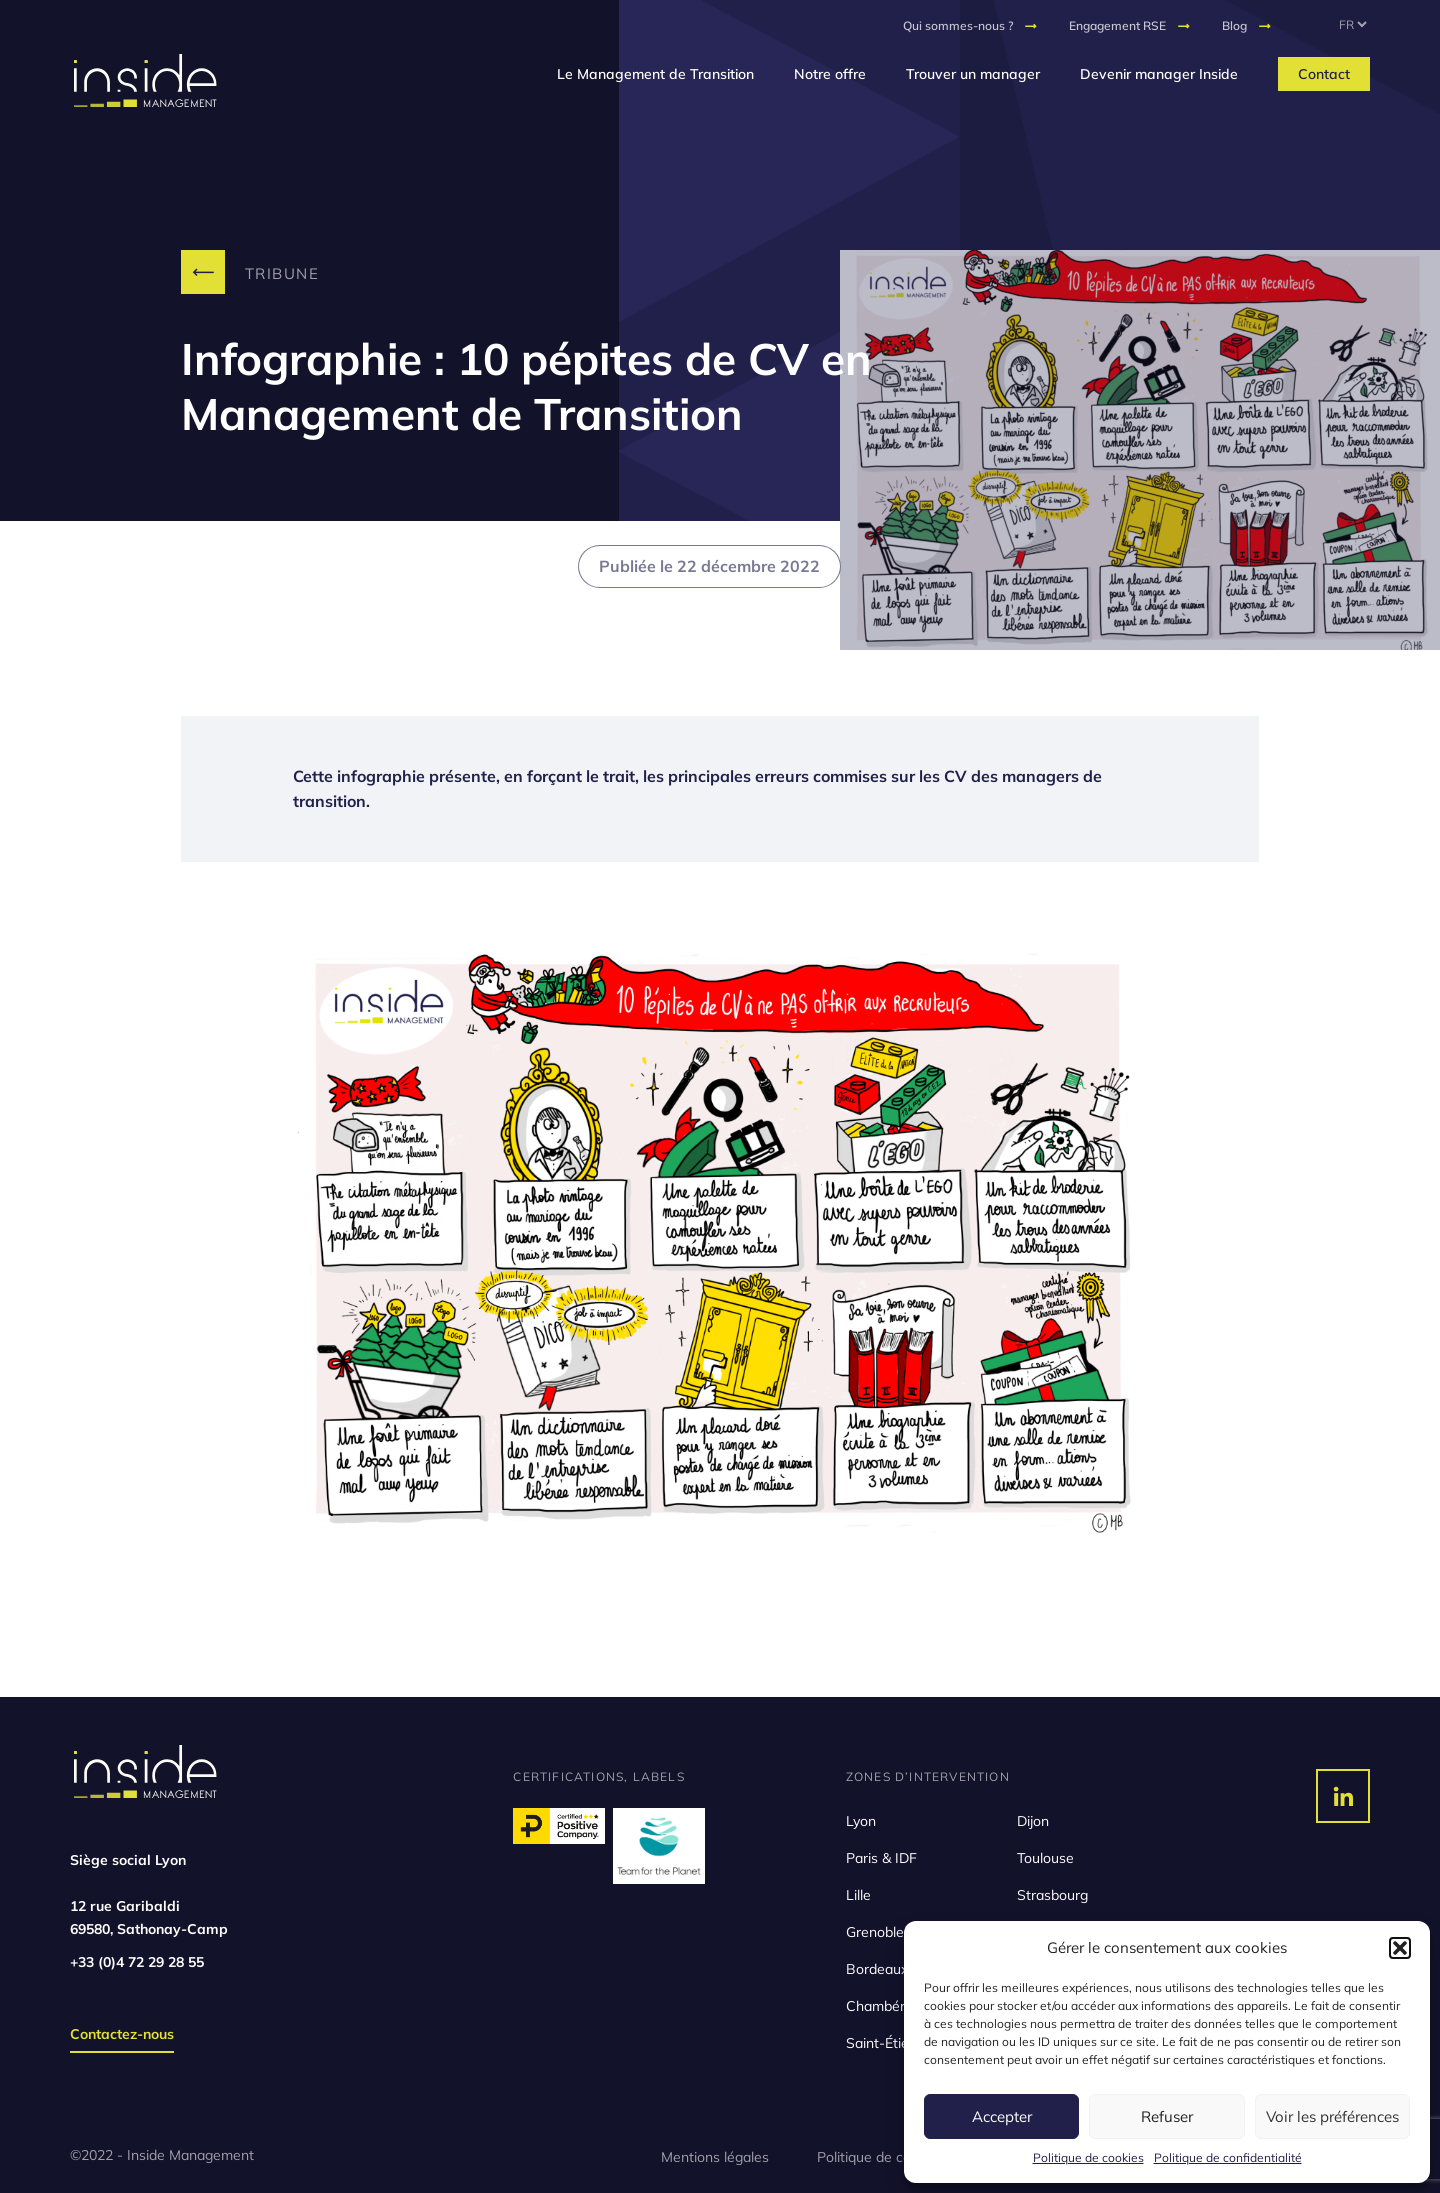  Describe the element at coordinates (1088, 2157) in the screenshot. I see `Politique de cookies` at that location.